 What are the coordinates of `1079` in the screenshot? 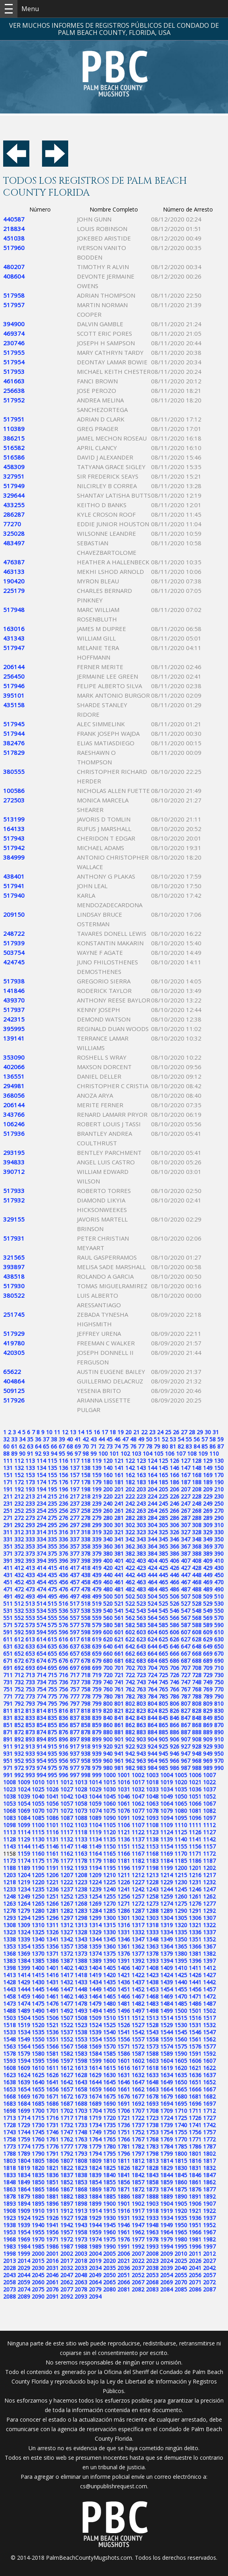 It's located at (166, 1810).